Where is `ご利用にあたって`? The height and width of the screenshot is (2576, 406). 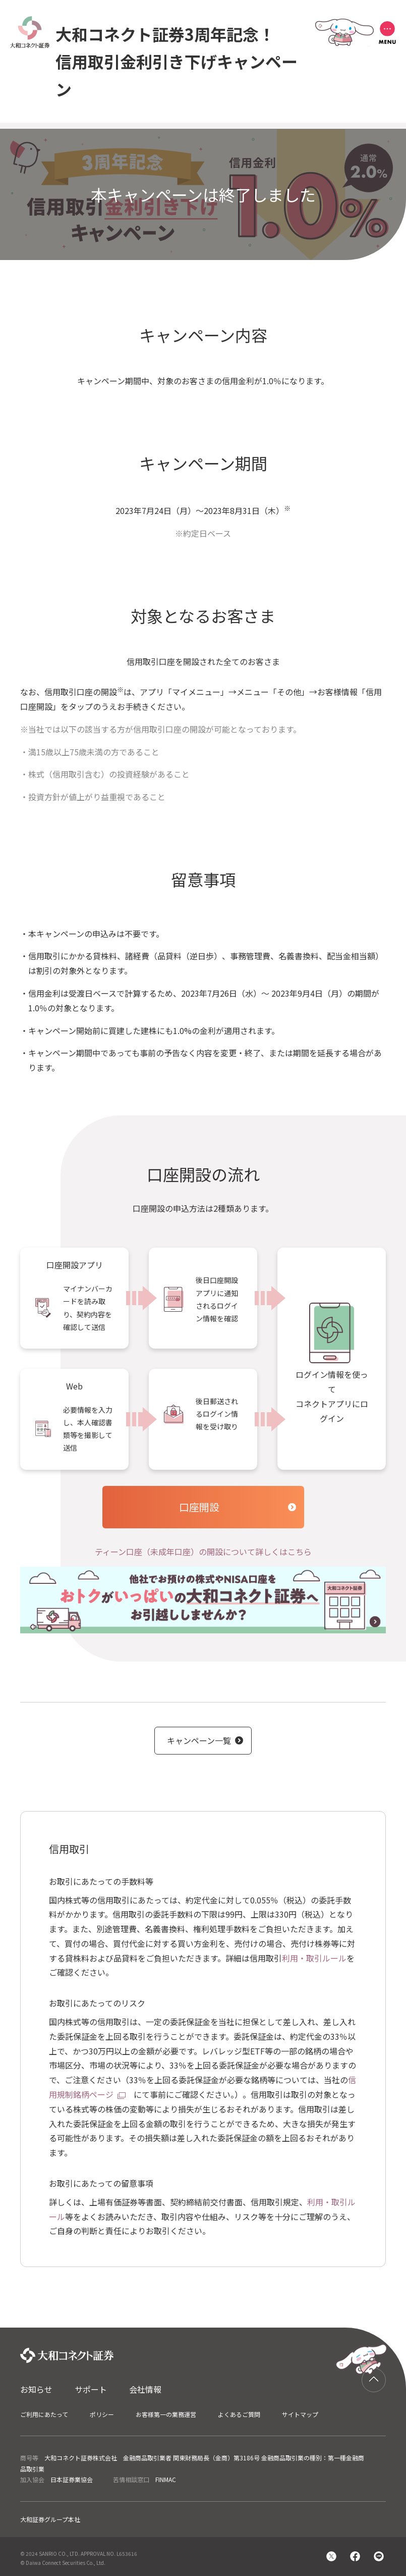 ご利用にあたって is located at coordinates (44, 2414).